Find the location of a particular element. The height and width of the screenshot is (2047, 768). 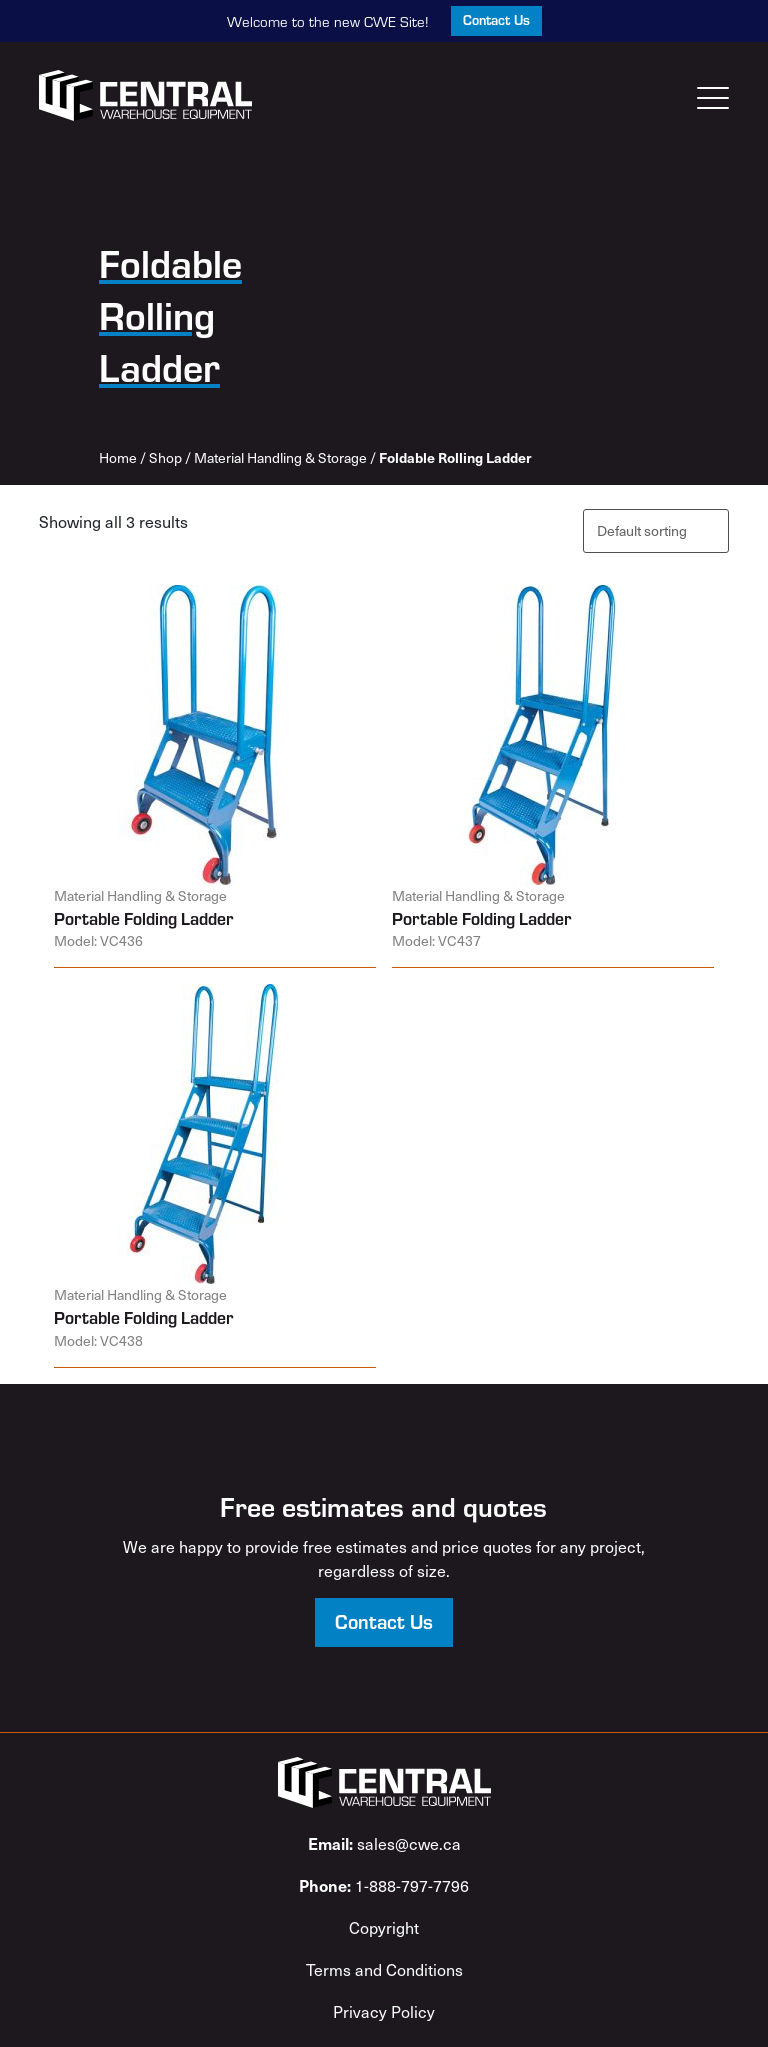

[Shop order] is located at coordinates (656, 530).